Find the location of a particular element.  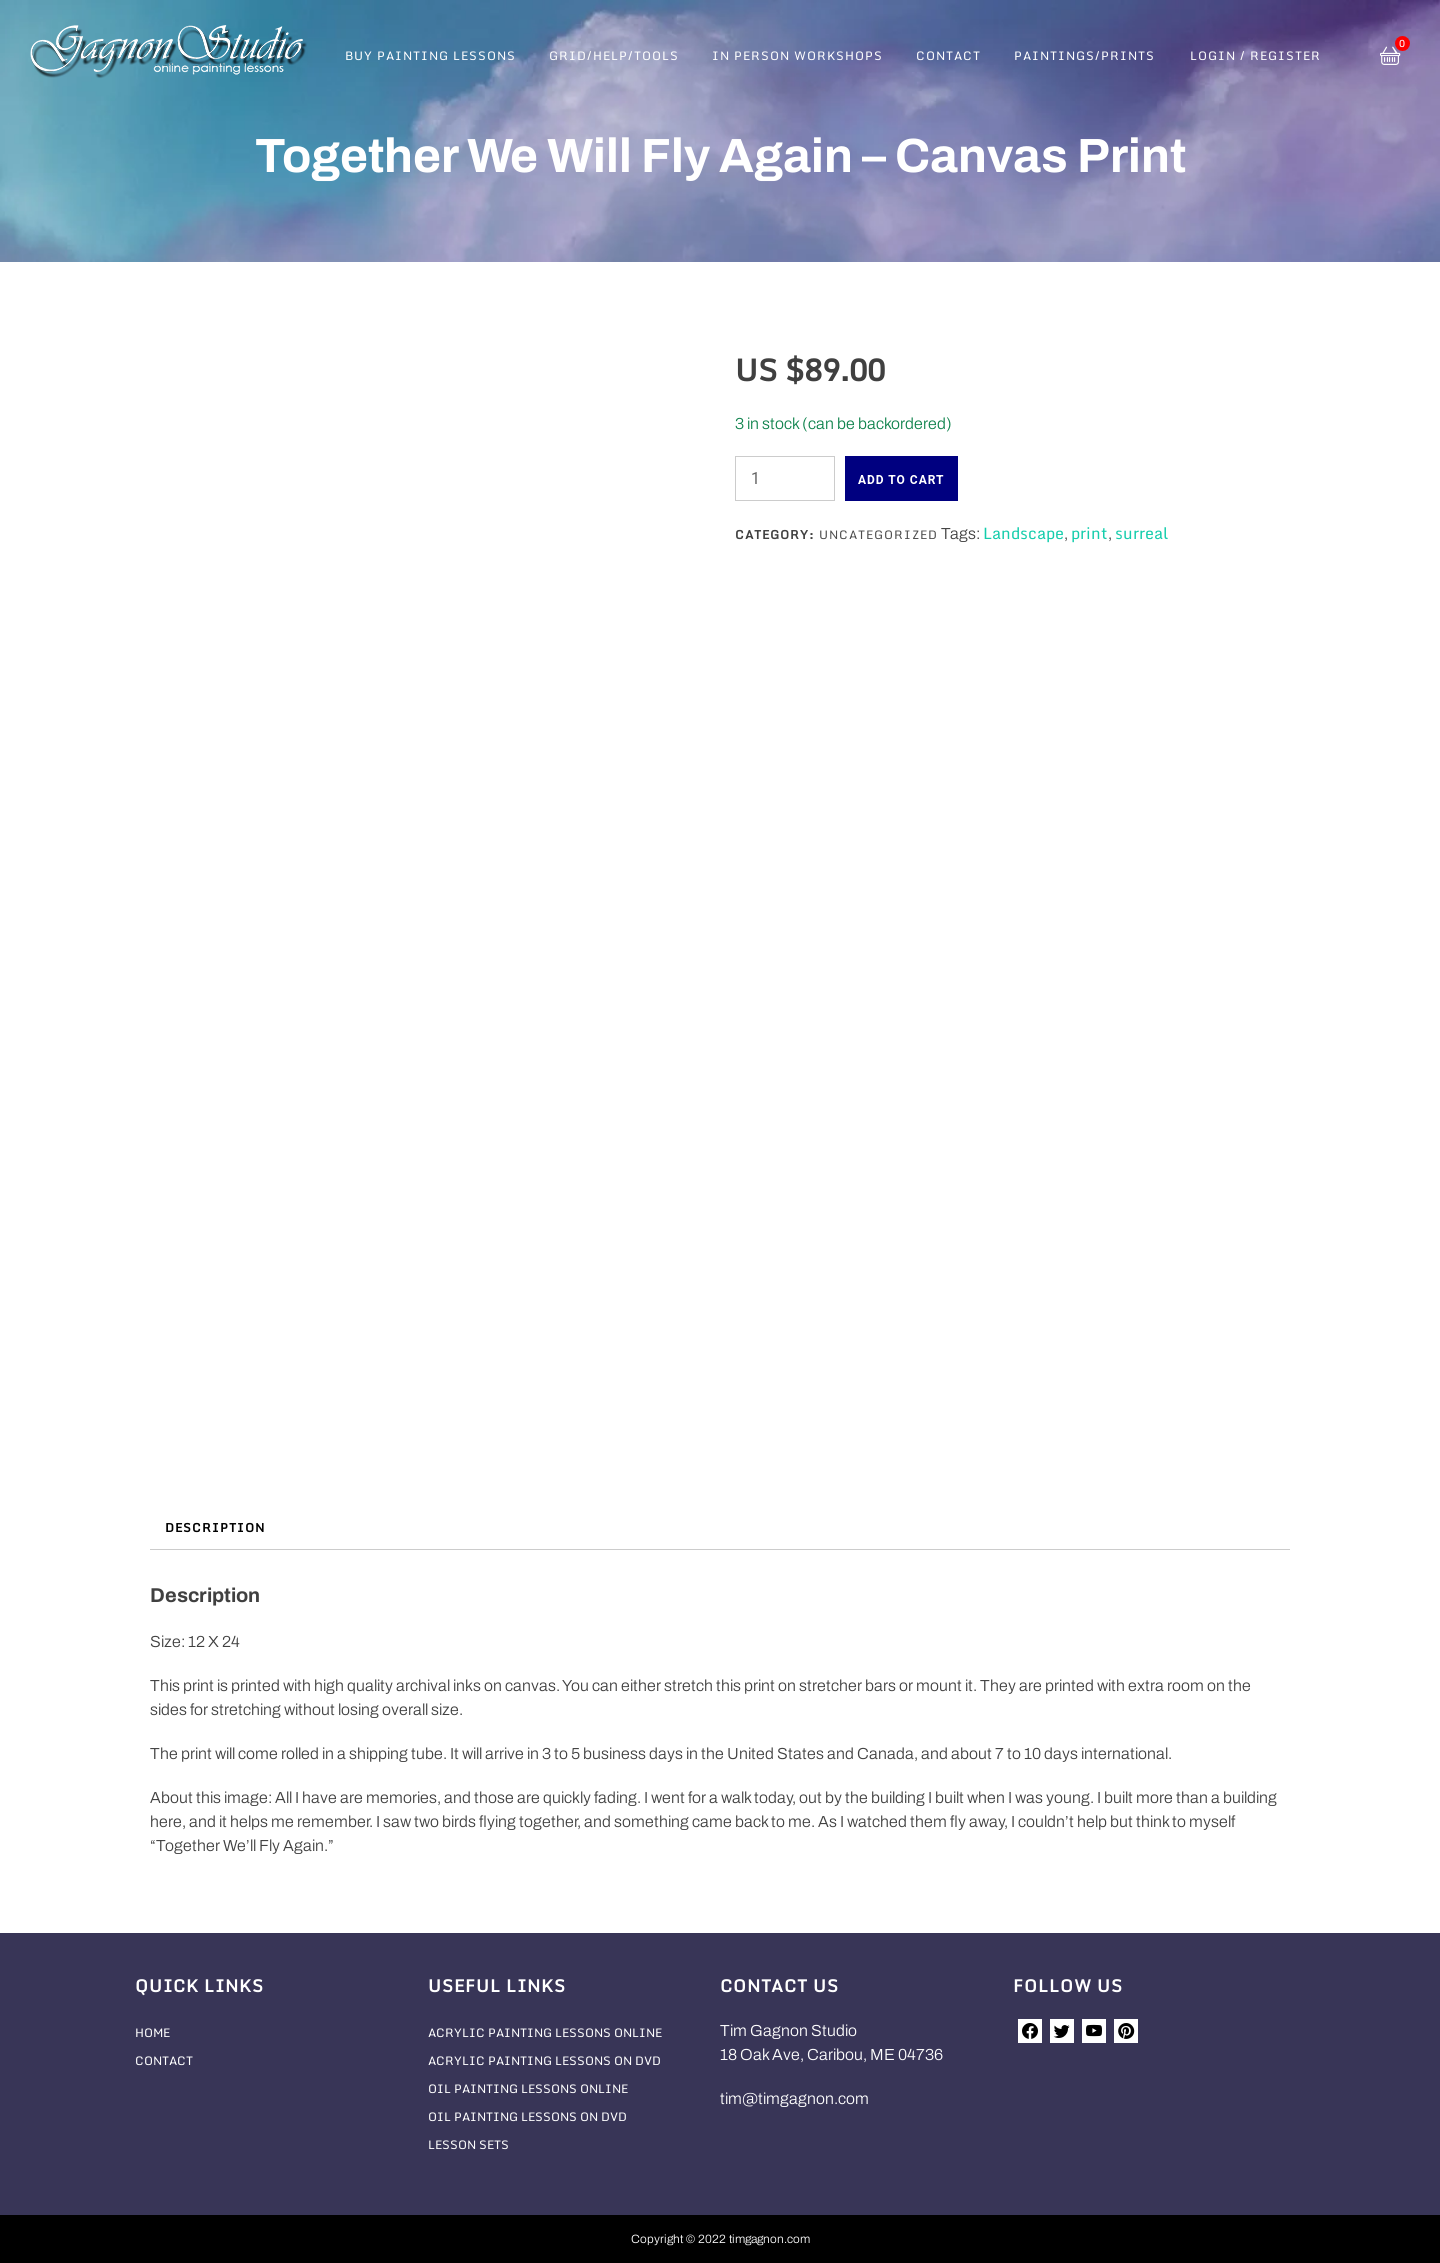

Oil Painting Lessons Online is located at coordinates (528, 2088).